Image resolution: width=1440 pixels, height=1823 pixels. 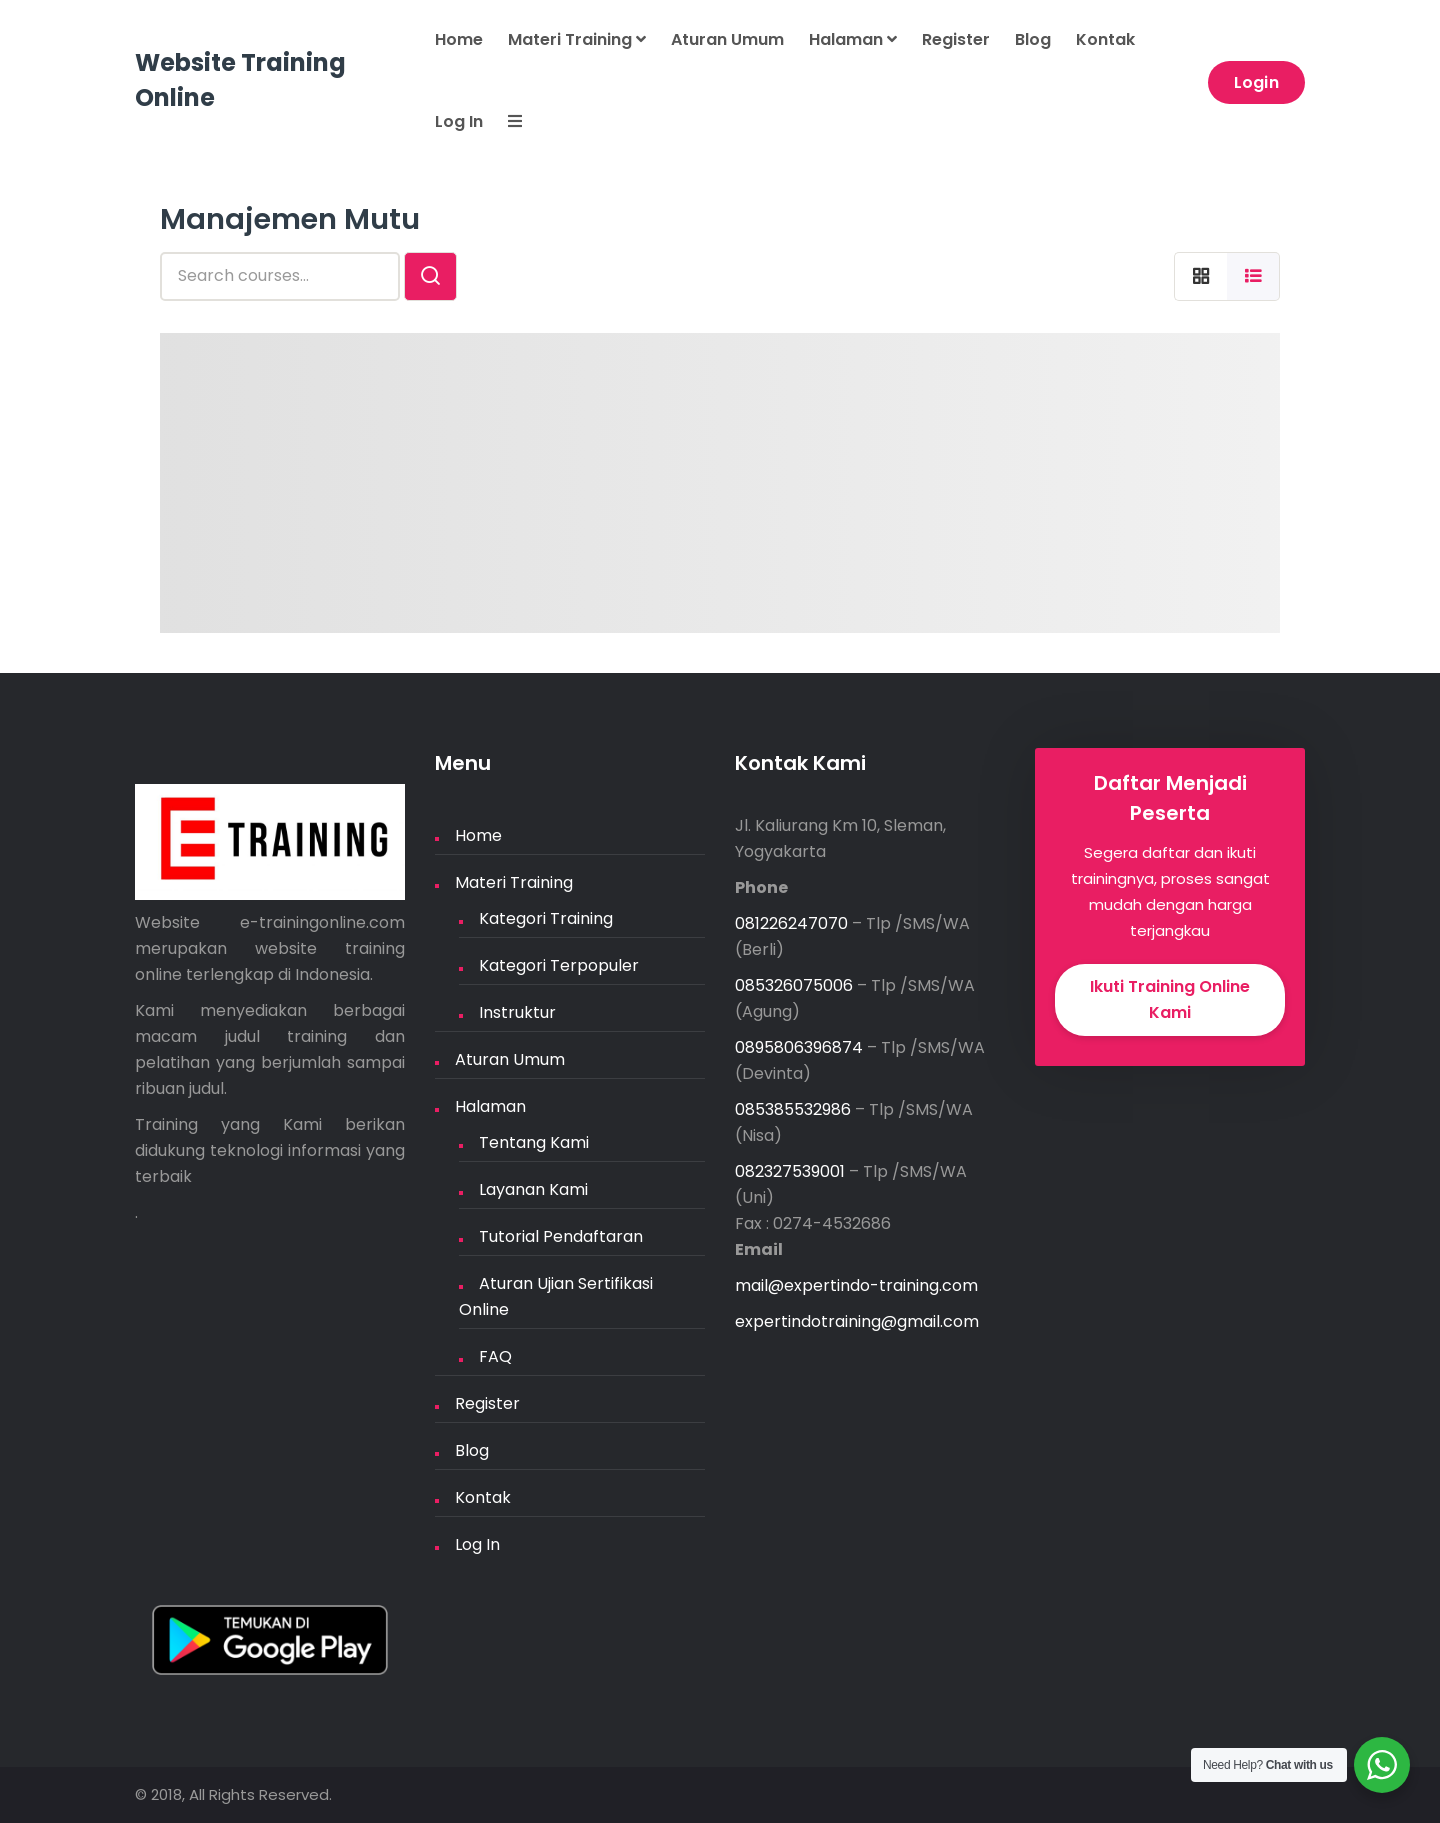 What do you see at coordinates (1033, 39) in the screenshot?
I see `Blog` at bounding box center [1033, 39].